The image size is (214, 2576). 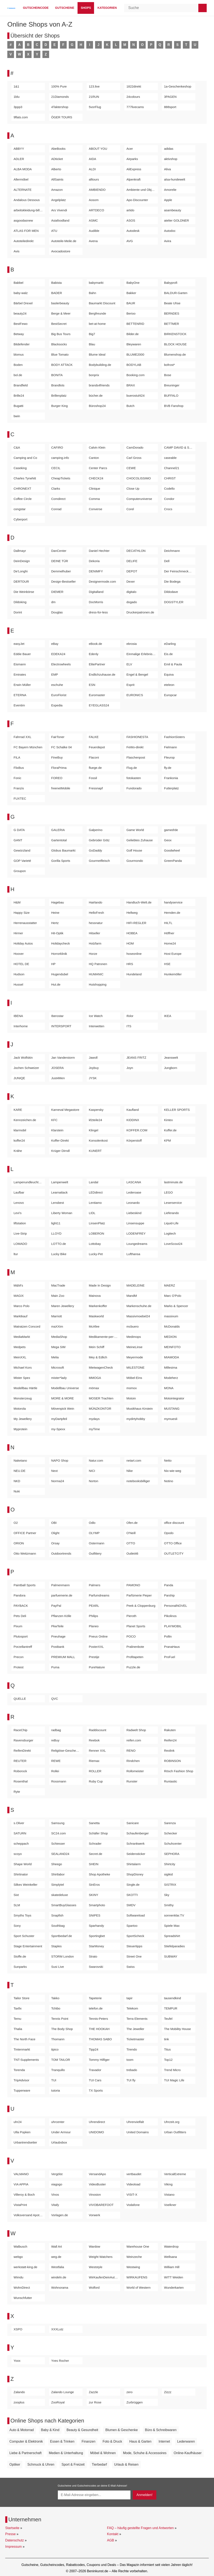 I want to click on Smyths Toys, so click(x=22, y=1915).